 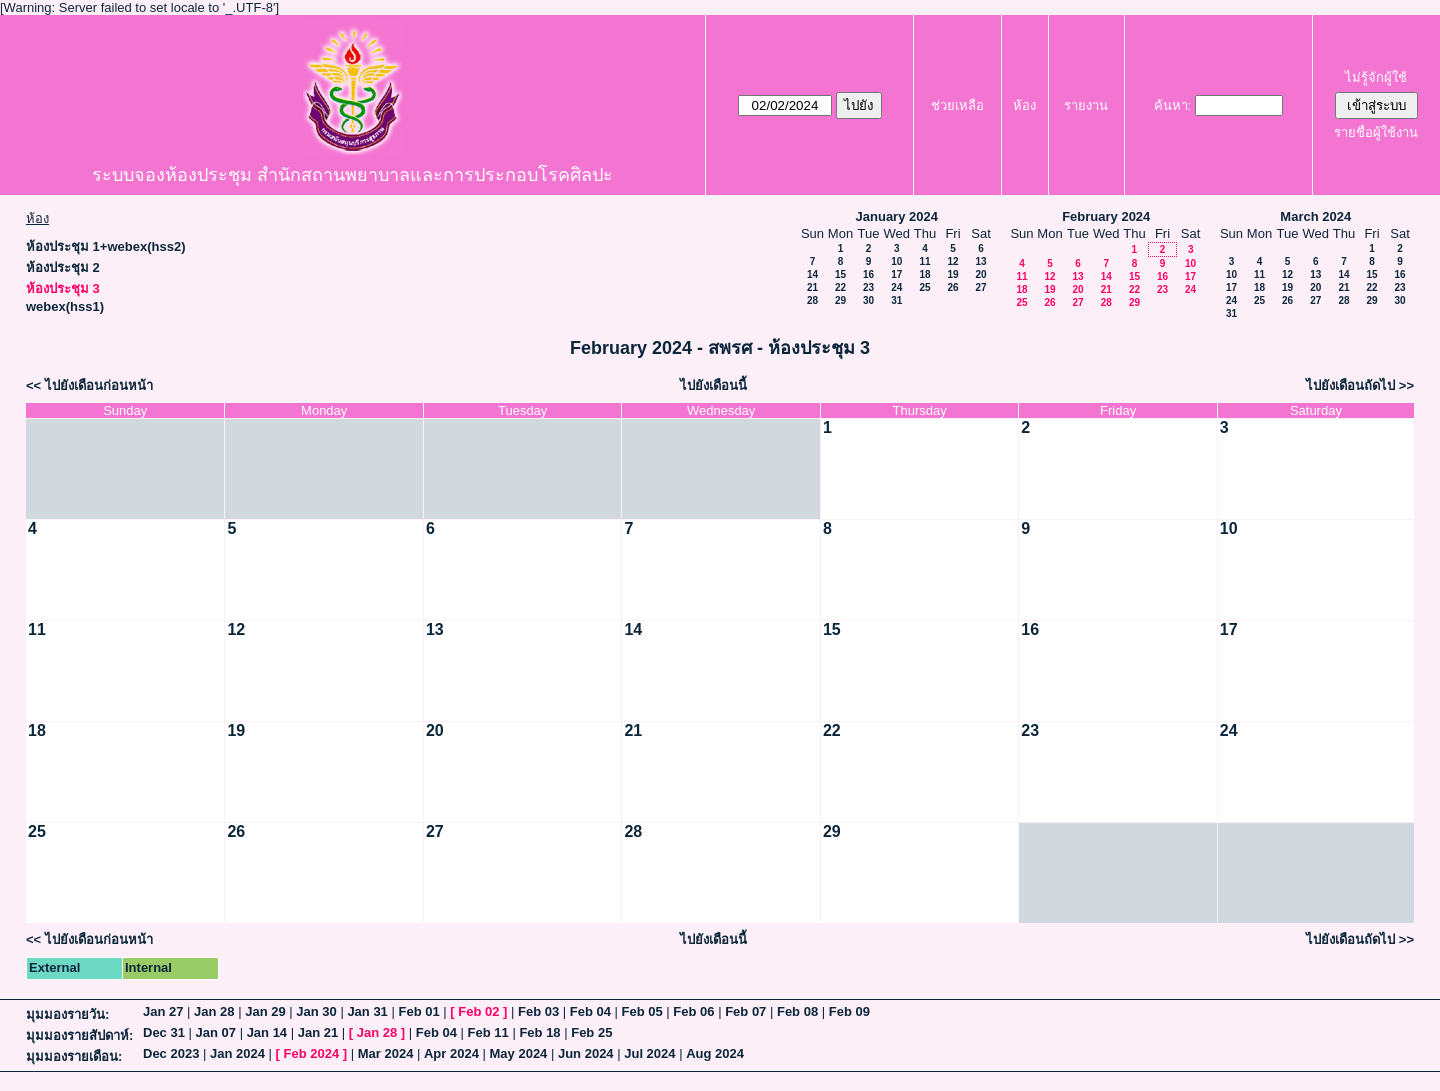 What do you see at coordinates (586, 1053) in the screenshot?
I see `Jun 2024` at bounding box center [586, 1053].